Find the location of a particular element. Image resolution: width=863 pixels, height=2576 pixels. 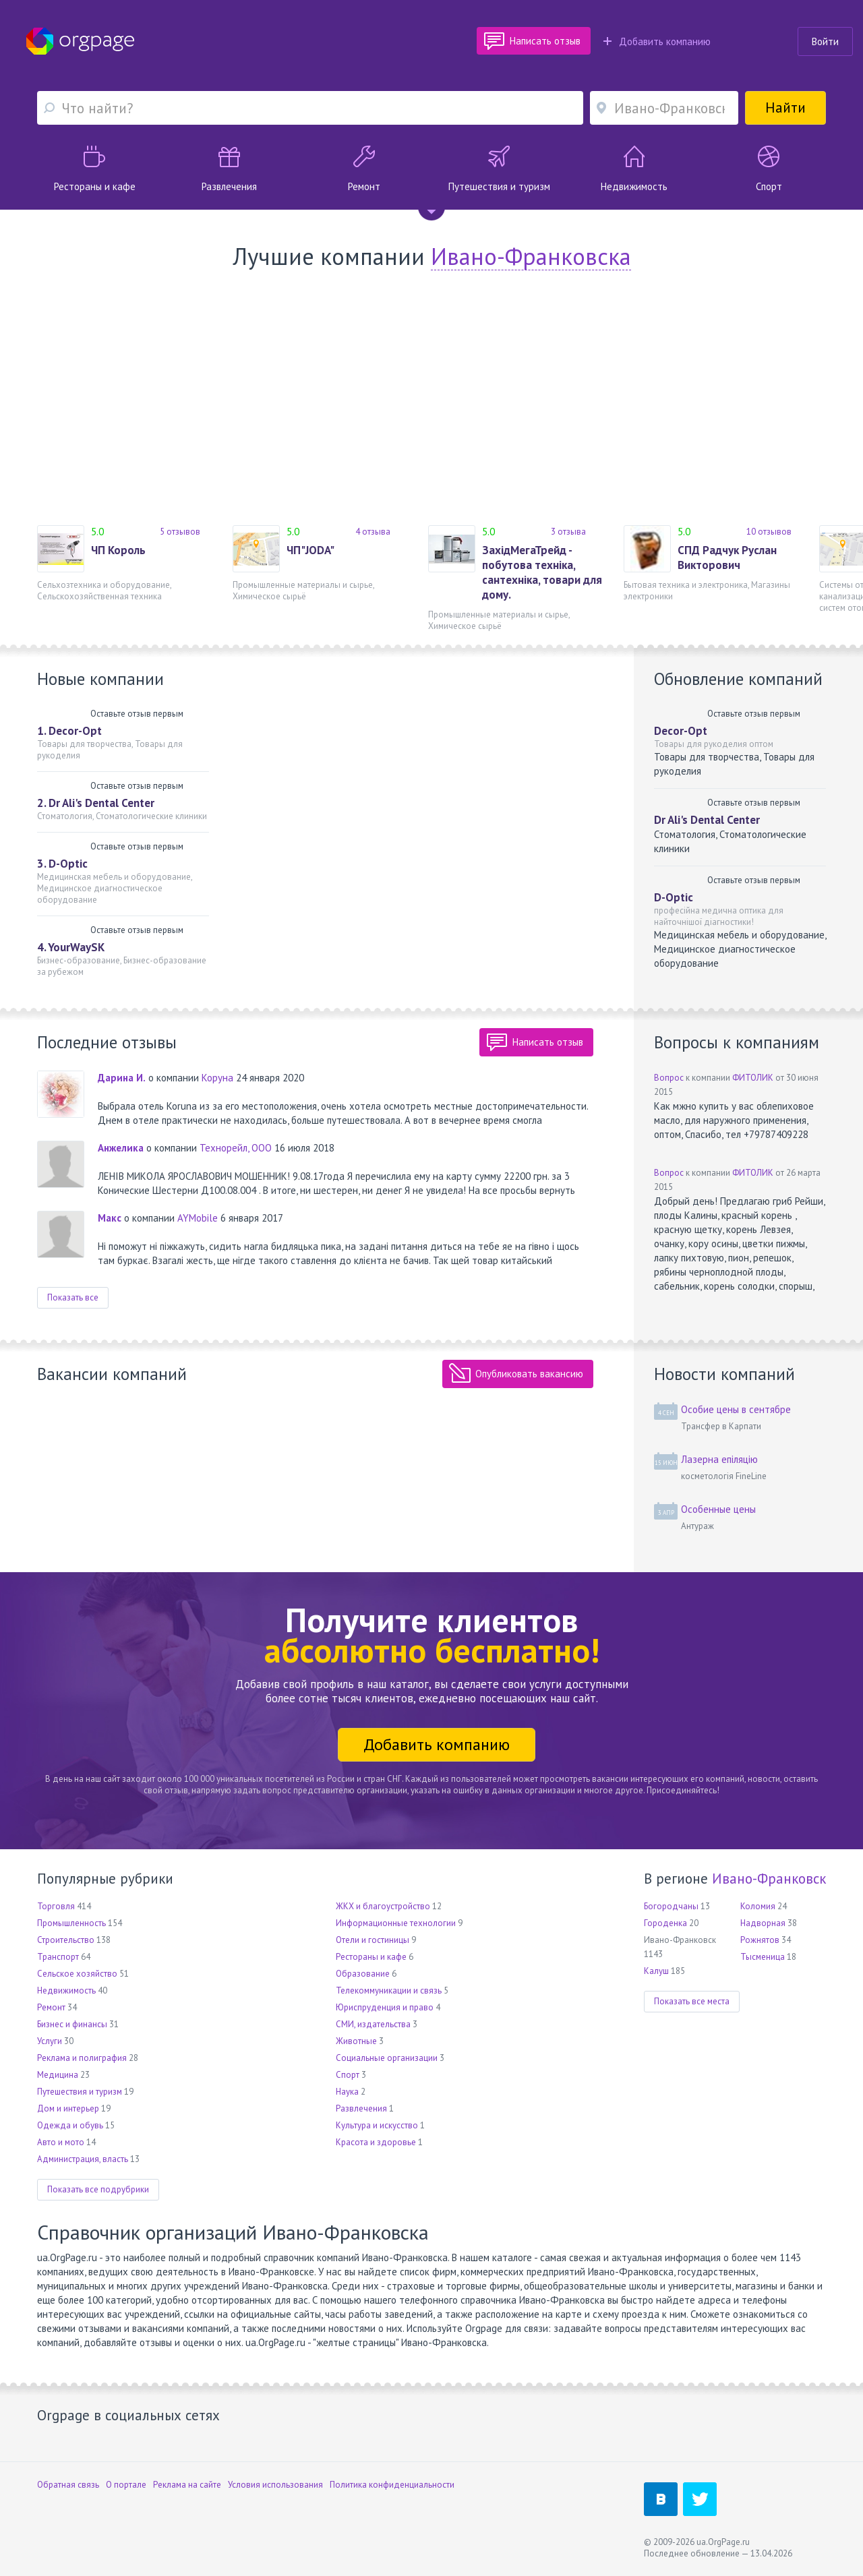

3. D-Optic is located at coordinates (62, 863).